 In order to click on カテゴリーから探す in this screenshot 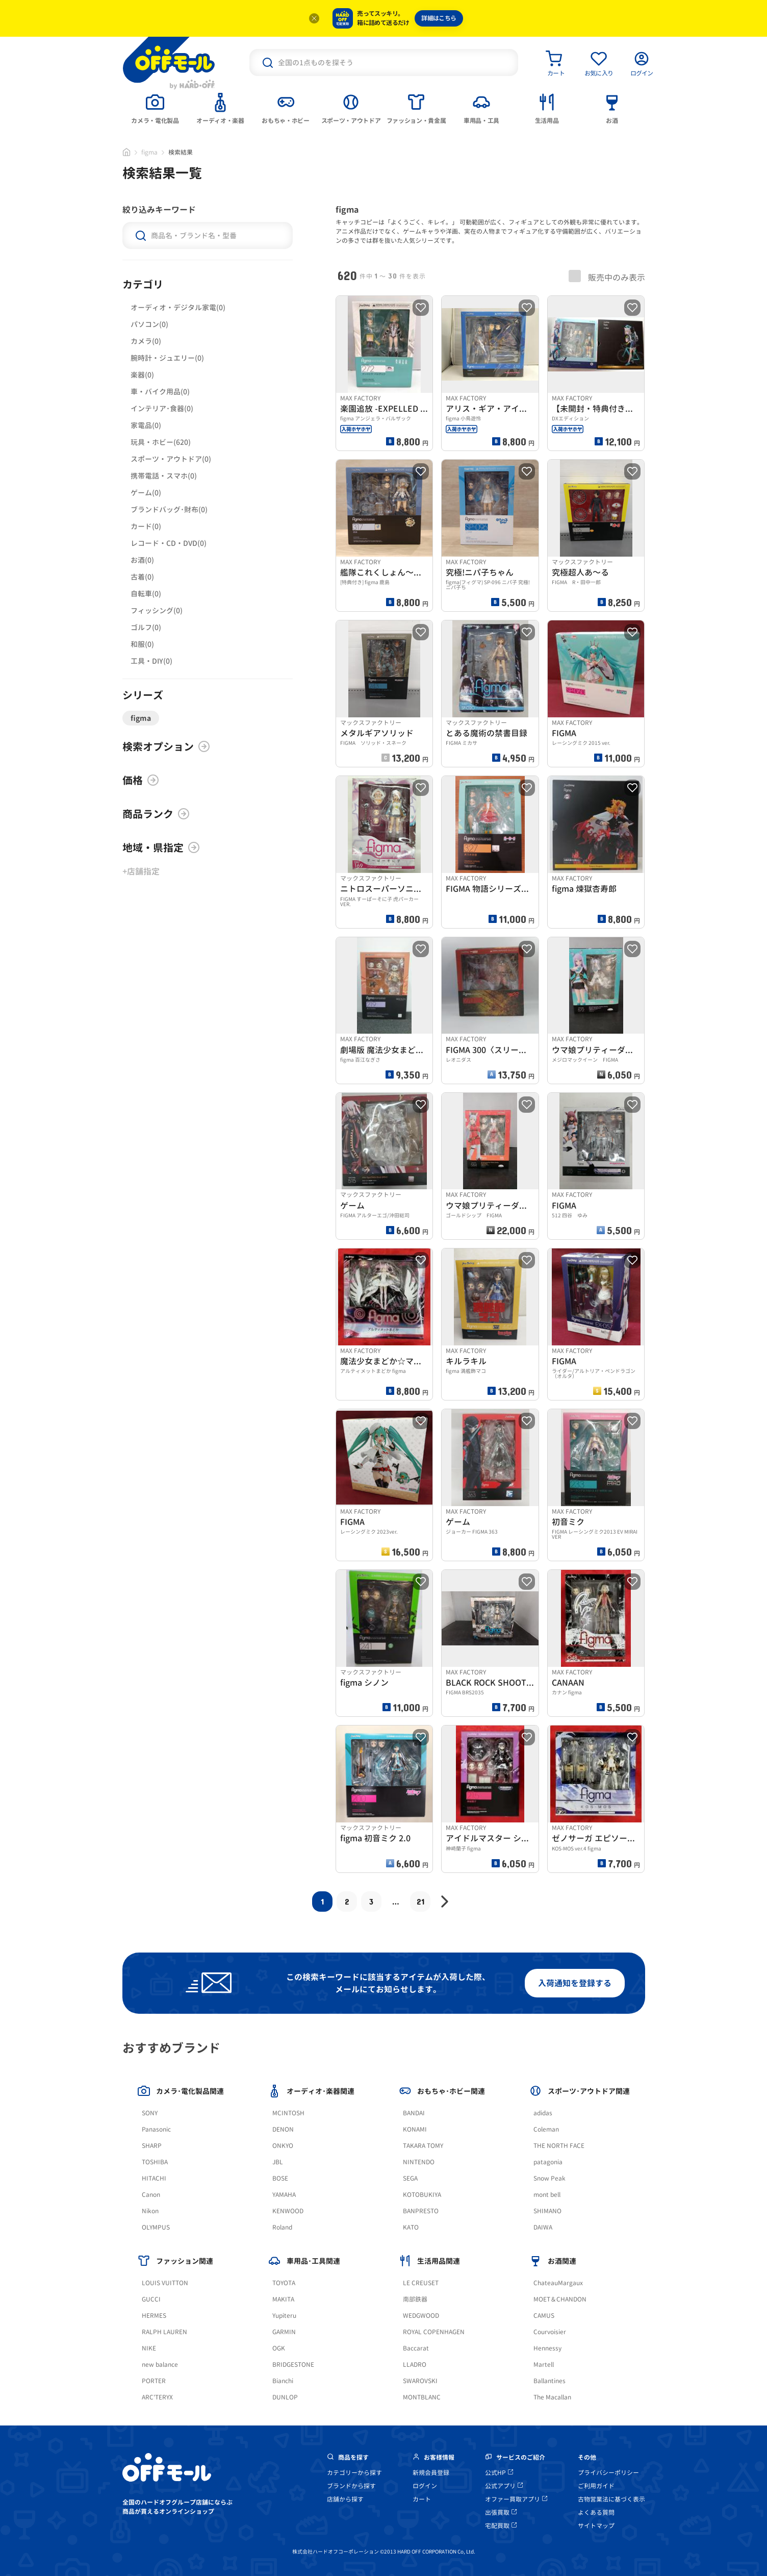, I will do `click(354, 2472)`.